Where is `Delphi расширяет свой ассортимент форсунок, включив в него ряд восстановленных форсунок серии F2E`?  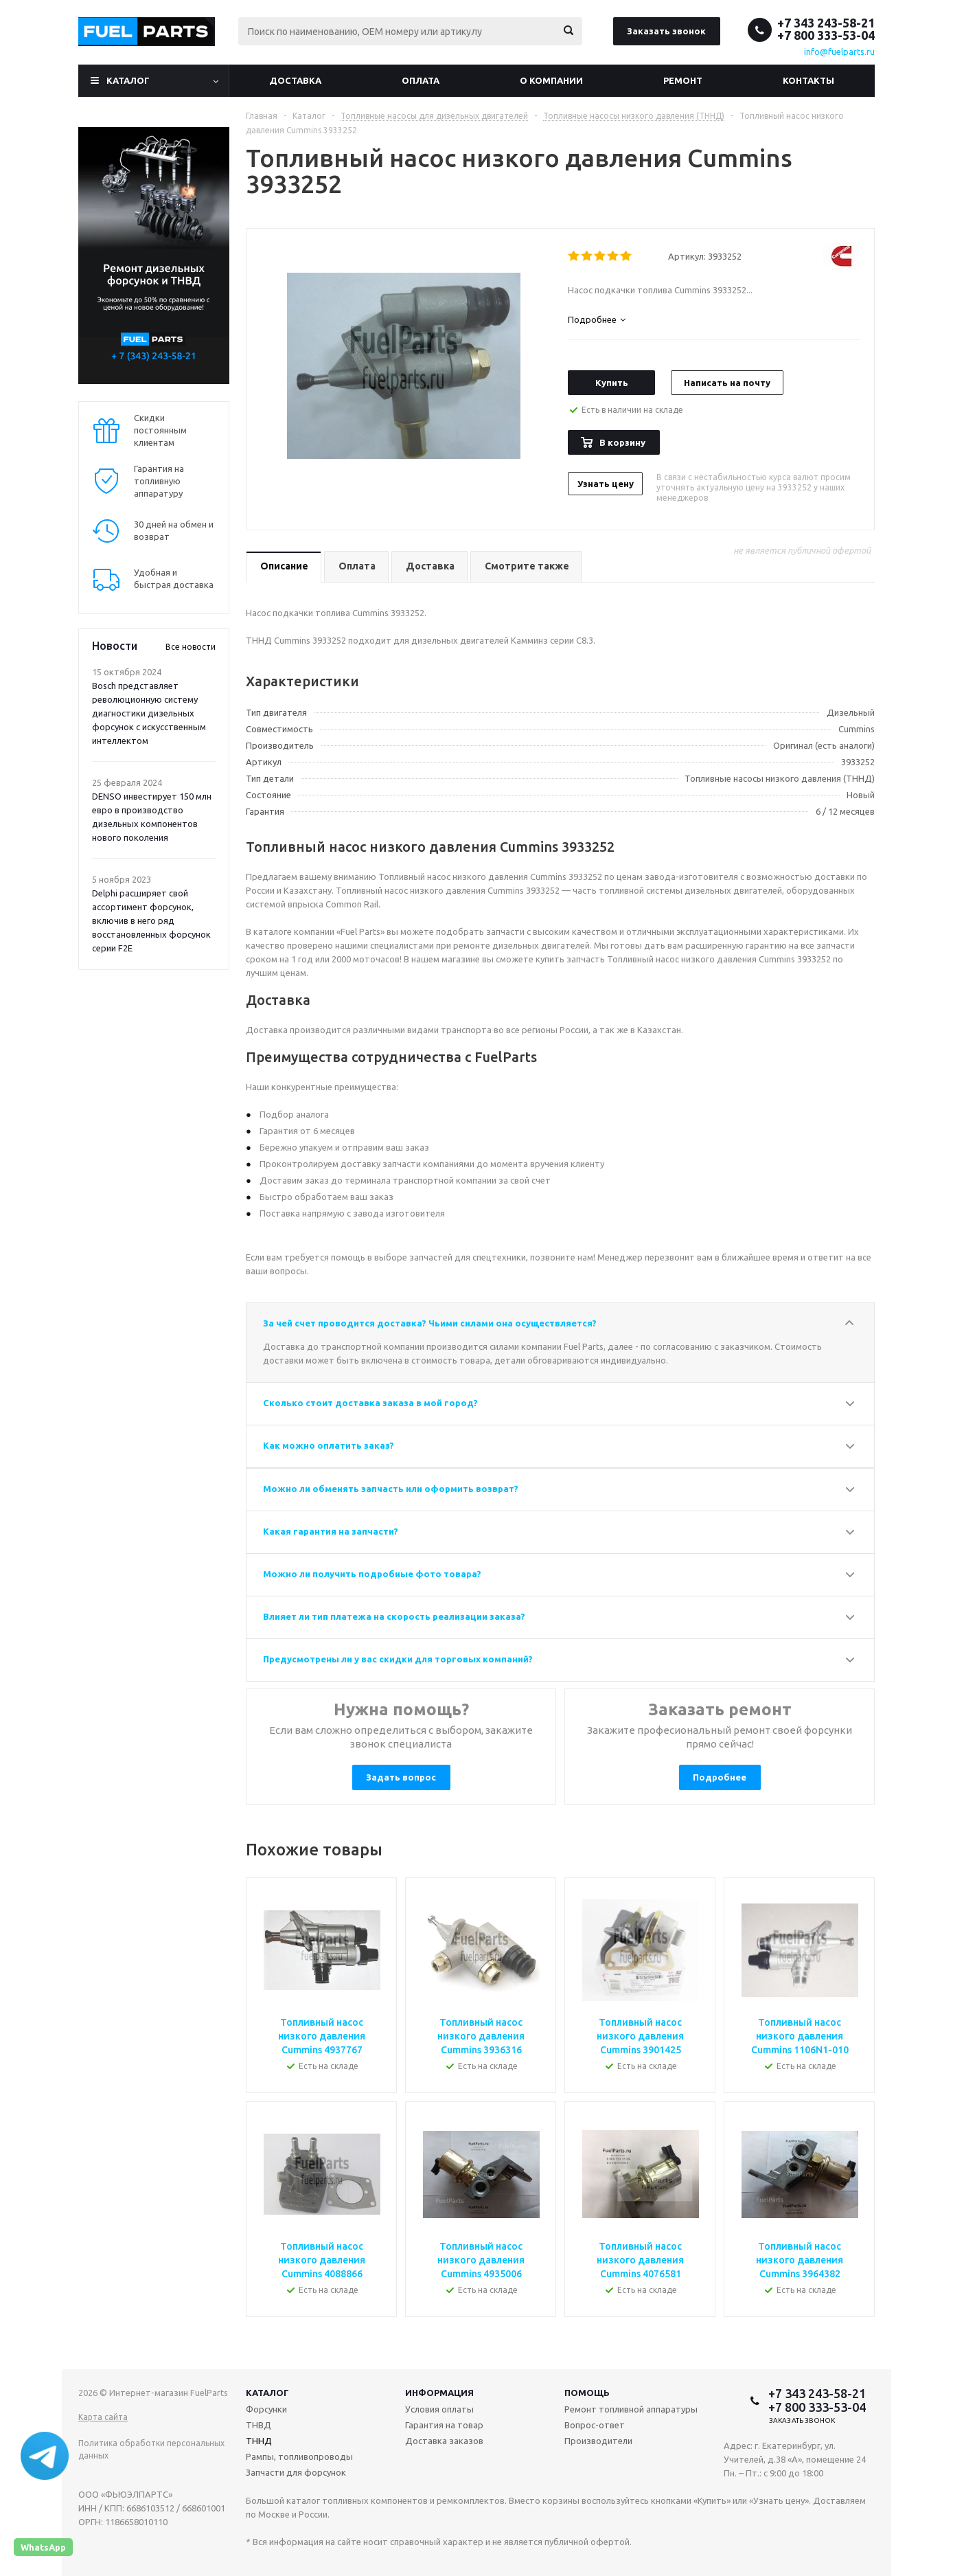 Delphi расширяет свой ассортимент форсунок, включив в него ряд восстановленных форсунок серии F2E is located at coordinates (151, 920).